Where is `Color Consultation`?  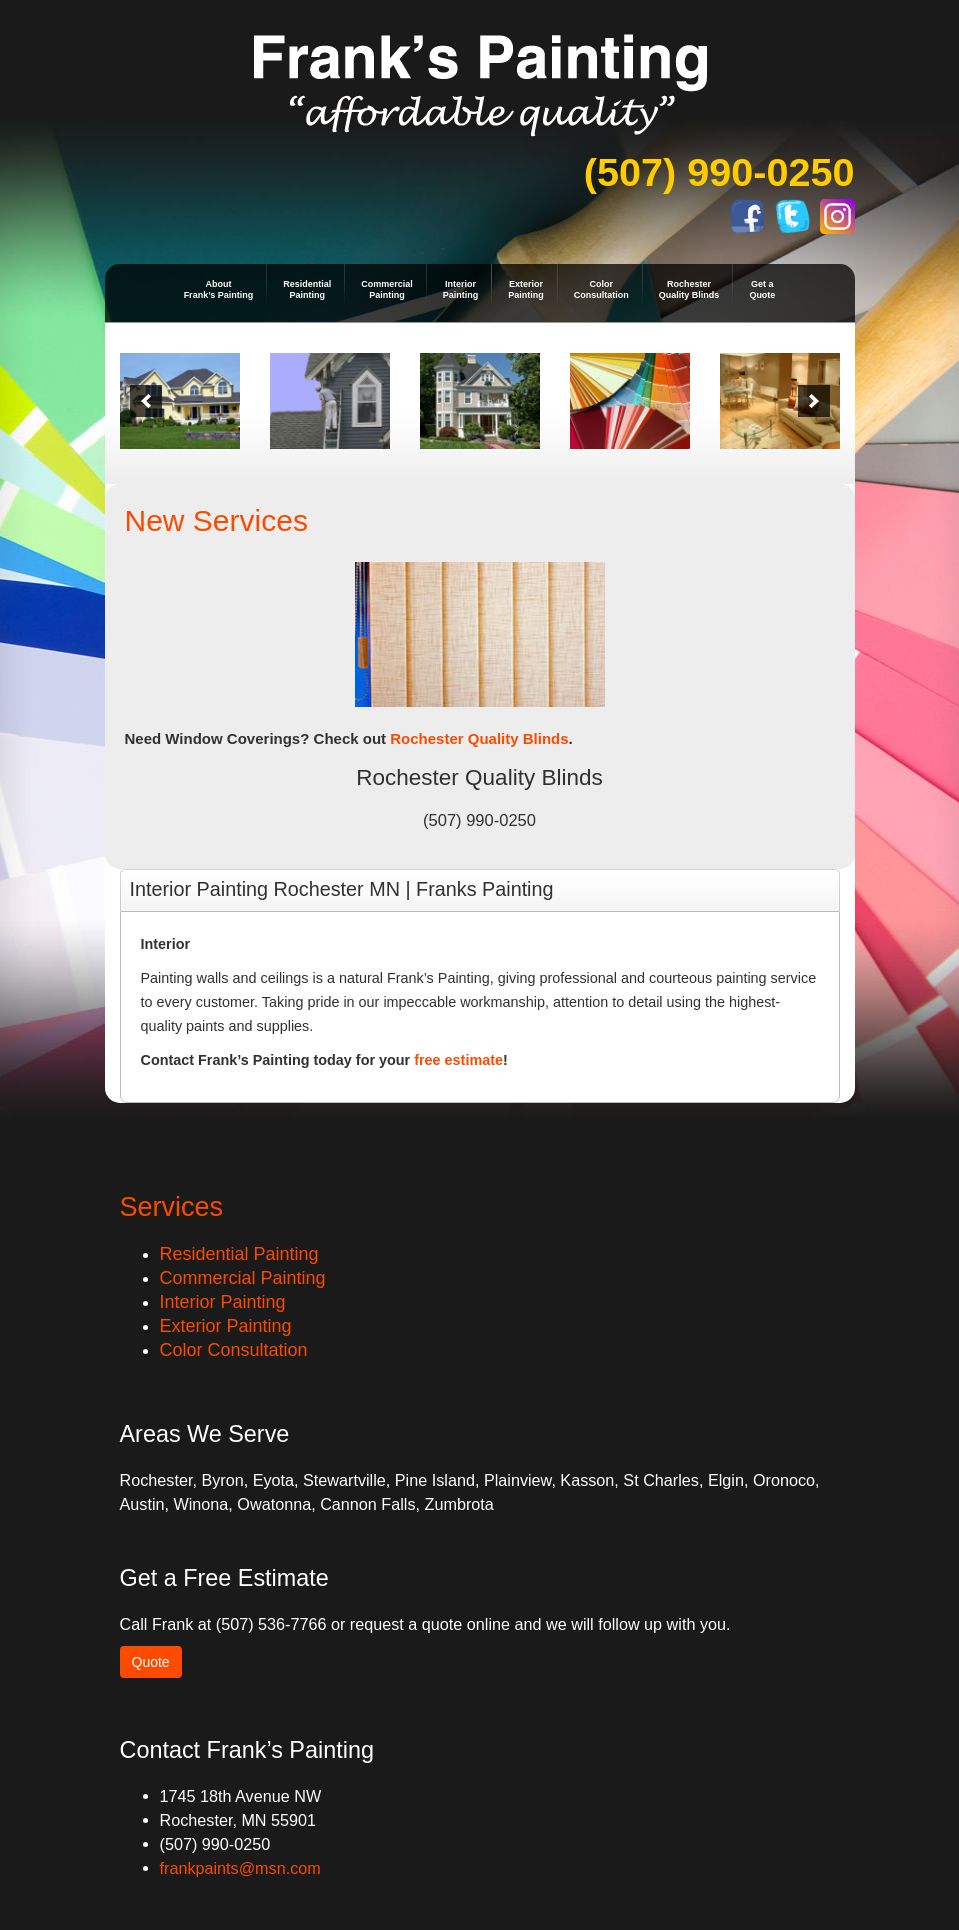
Color Consultation is located at coordinates (234, 1350).